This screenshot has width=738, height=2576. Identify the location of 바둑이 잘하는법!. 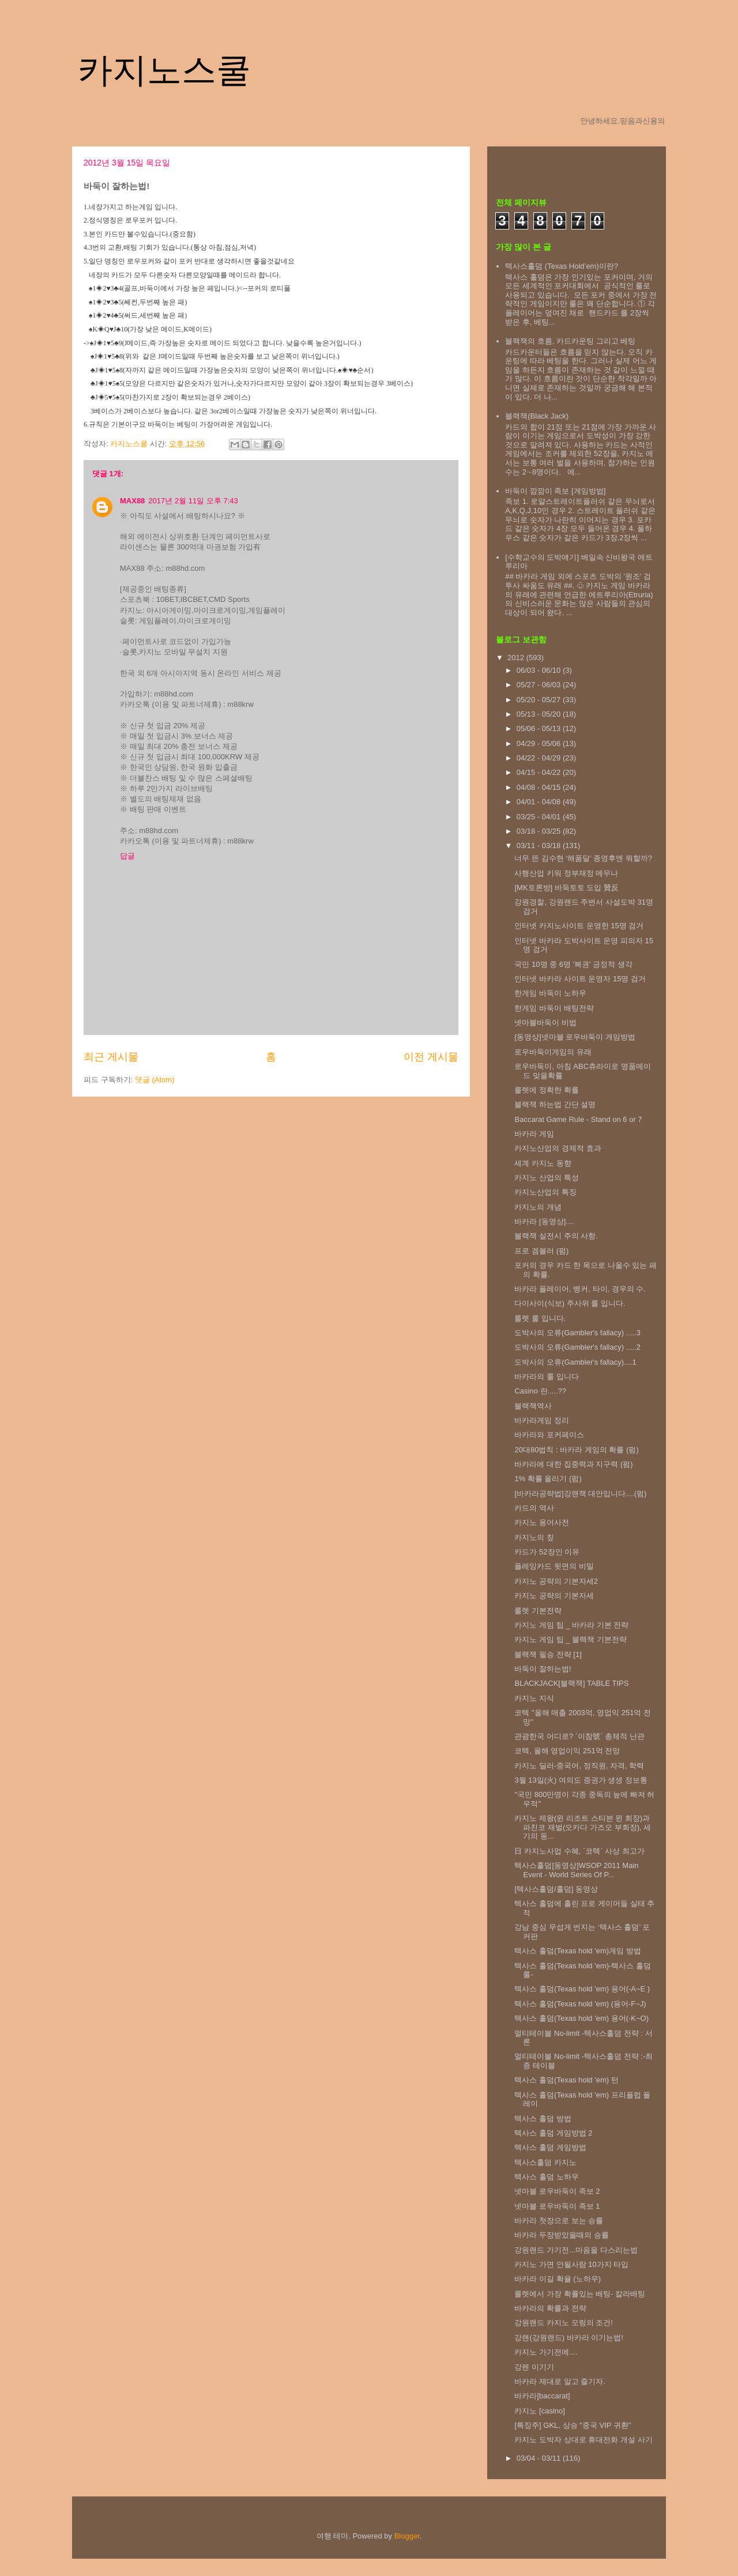
(542, 1668).